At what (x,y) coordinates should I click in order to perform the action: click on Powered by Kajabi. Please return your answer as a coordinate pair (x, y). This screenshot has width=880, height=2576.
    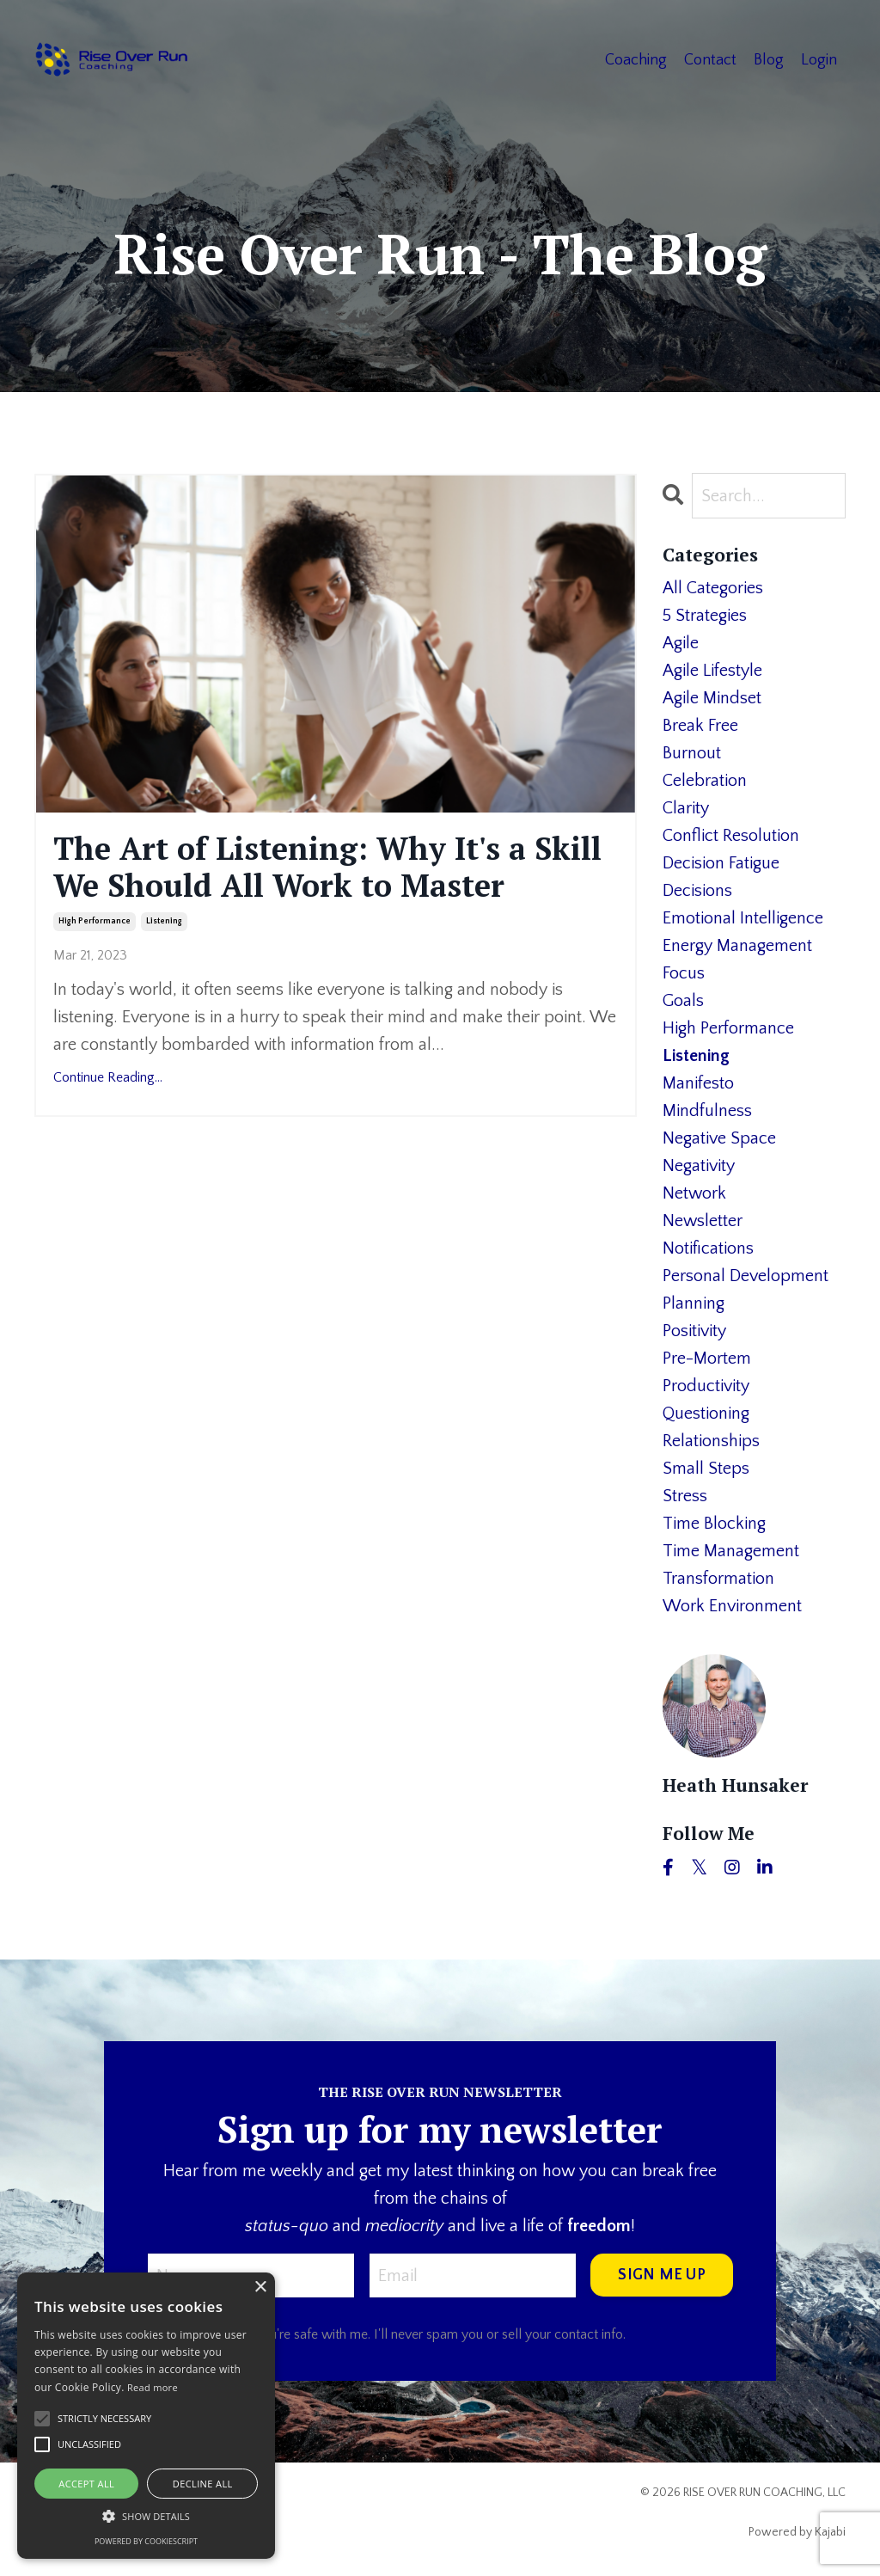
    Looking at the image, I should click on (797, 2532).